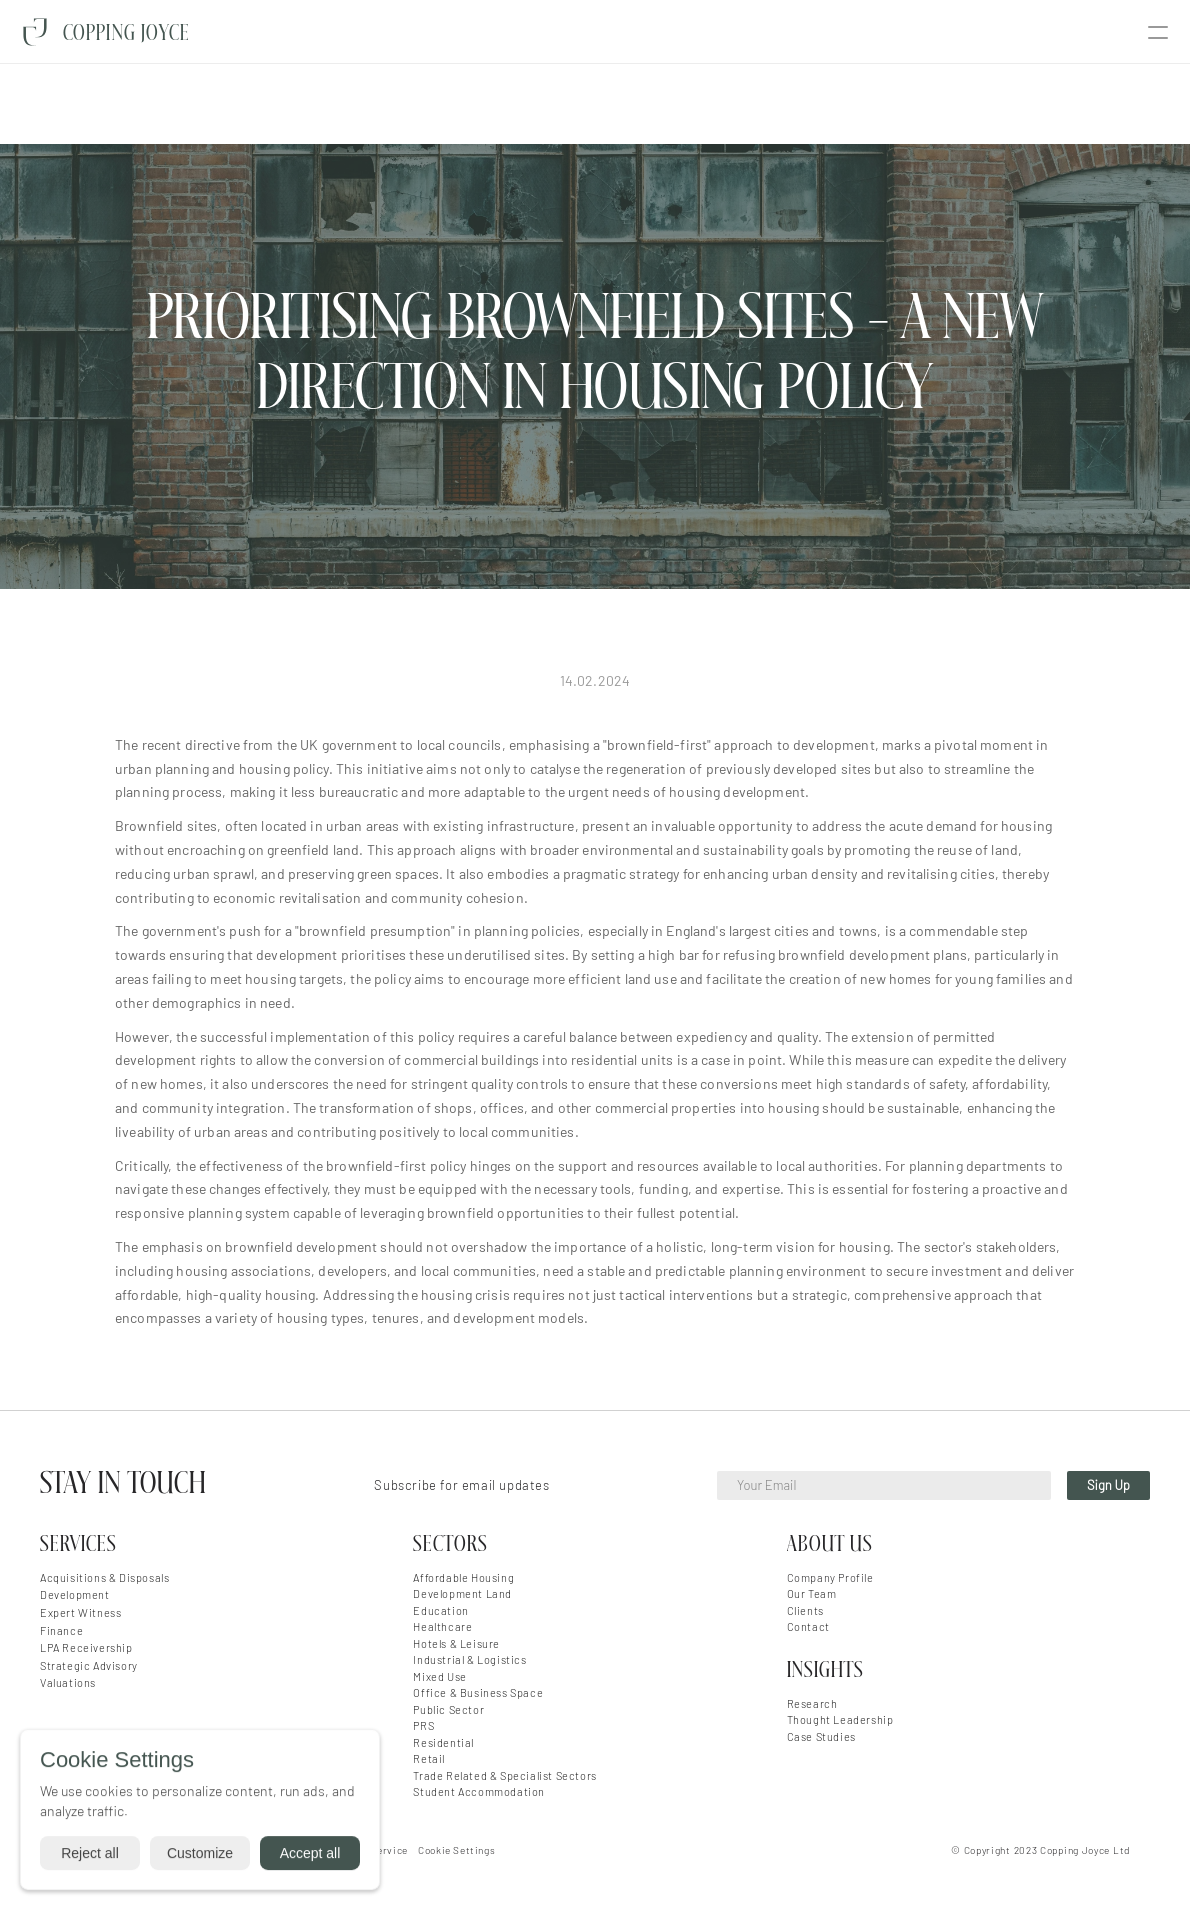  I want to click on [Cookie Trigger], so click(456, 1850).